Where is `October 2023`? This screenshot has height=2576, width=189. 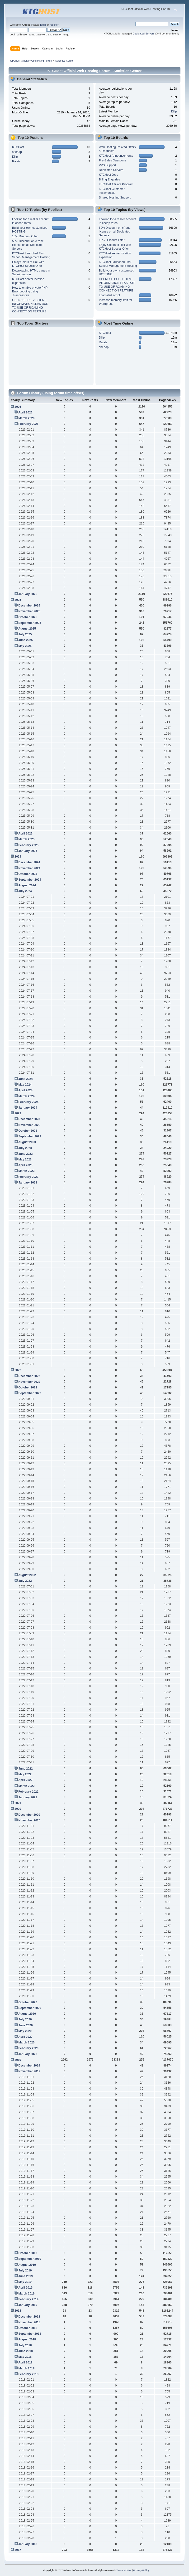
October 2023 is located at coordinates (27, 1130).